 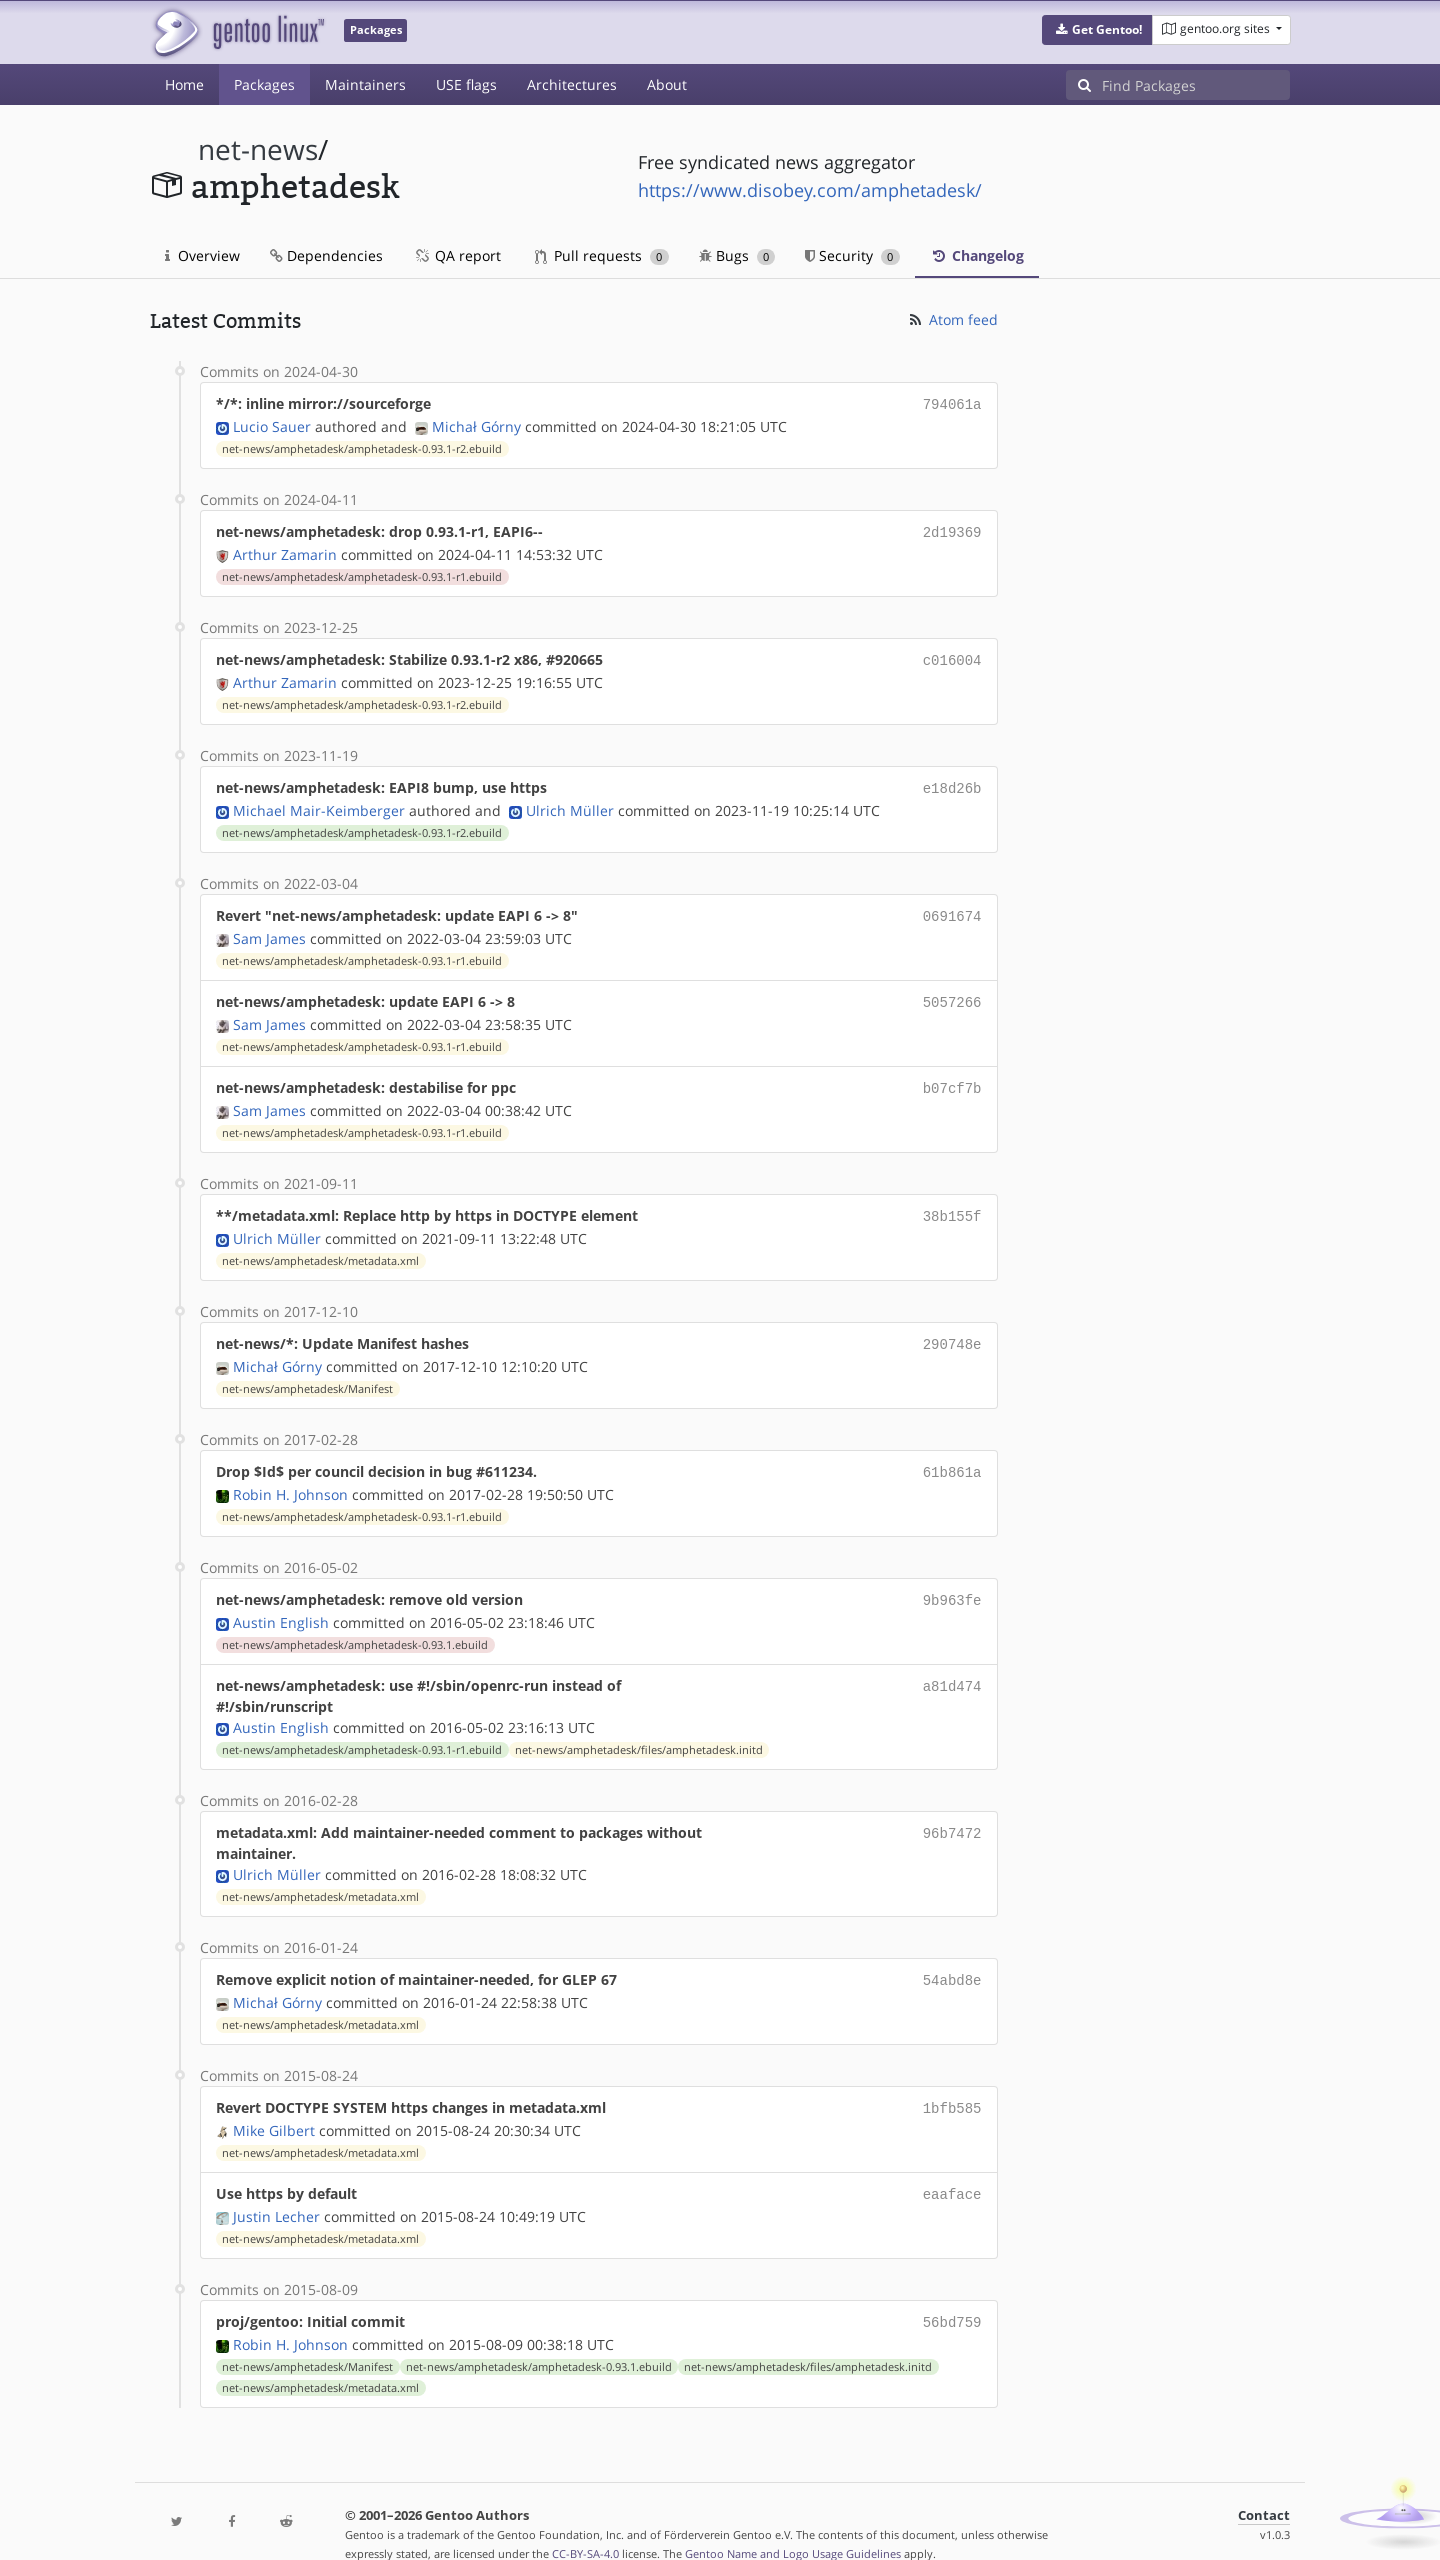 What do you see at coordinates (952, 2167) in the screenshot?
I see `eaaface` at bounding box center [952, 2167].